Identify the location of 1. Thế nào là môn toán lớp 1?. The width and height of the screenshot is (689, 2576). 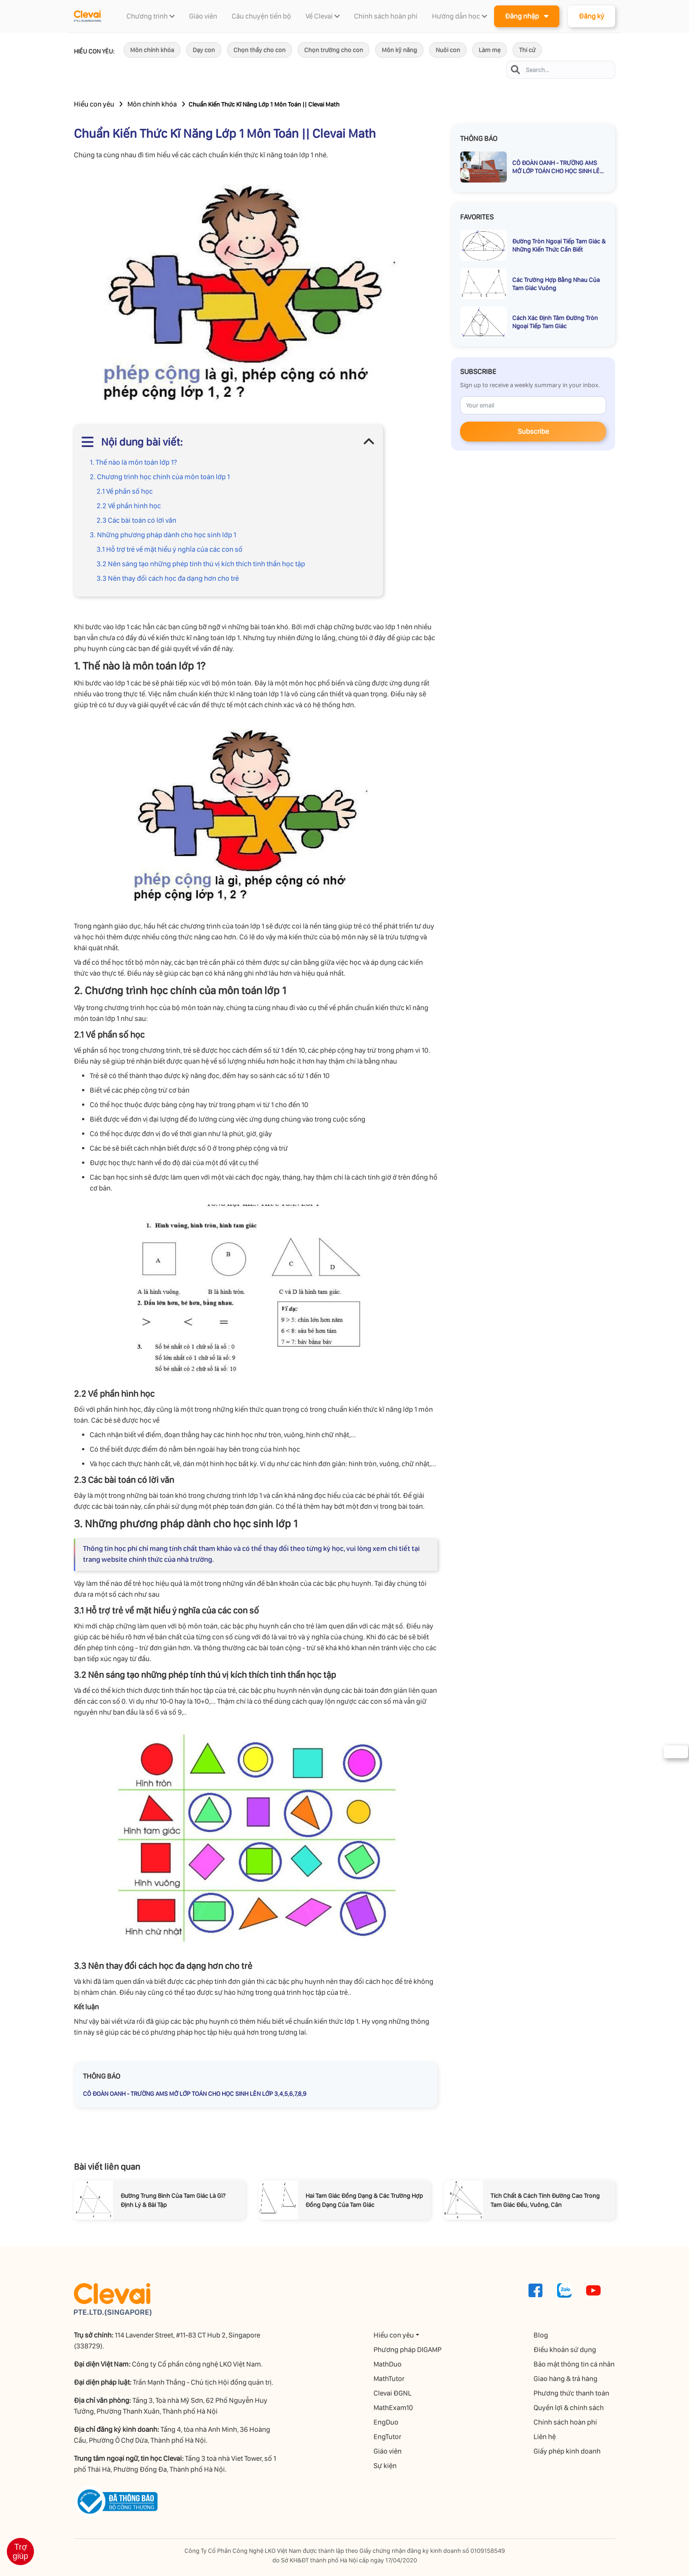
(133, 462).